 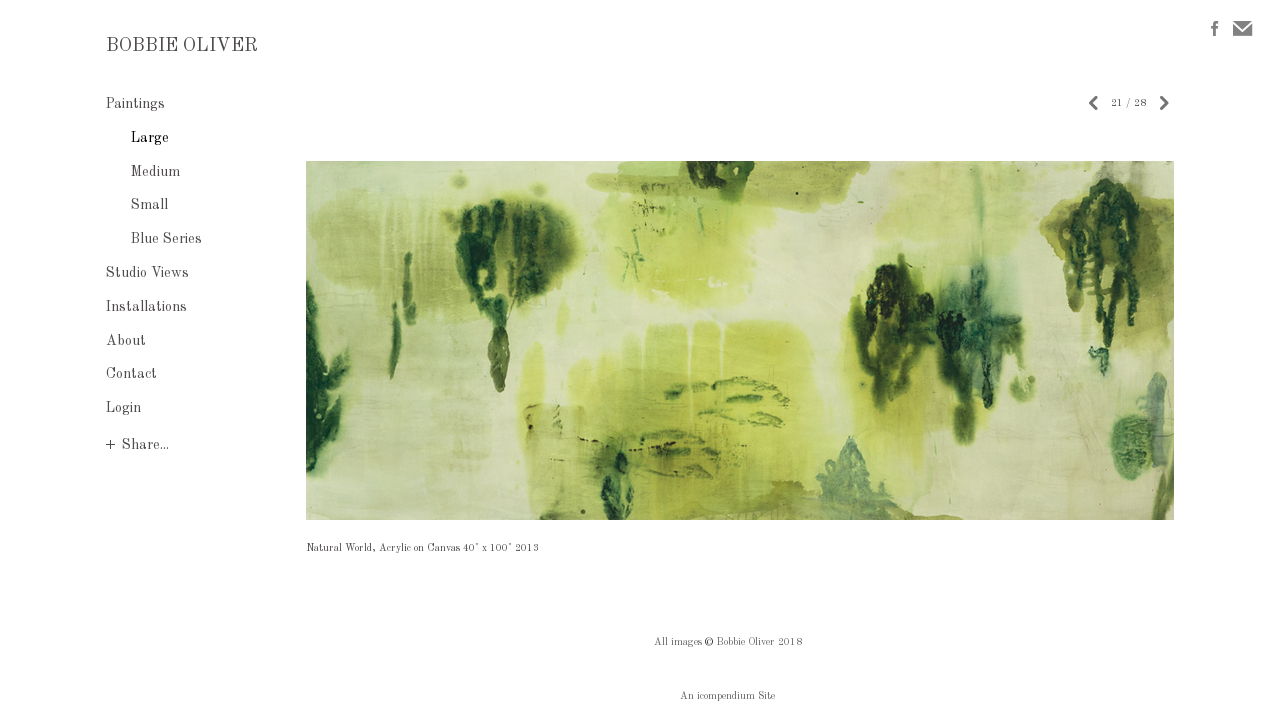 I want to click on Contact, so click(x=131, y=374).